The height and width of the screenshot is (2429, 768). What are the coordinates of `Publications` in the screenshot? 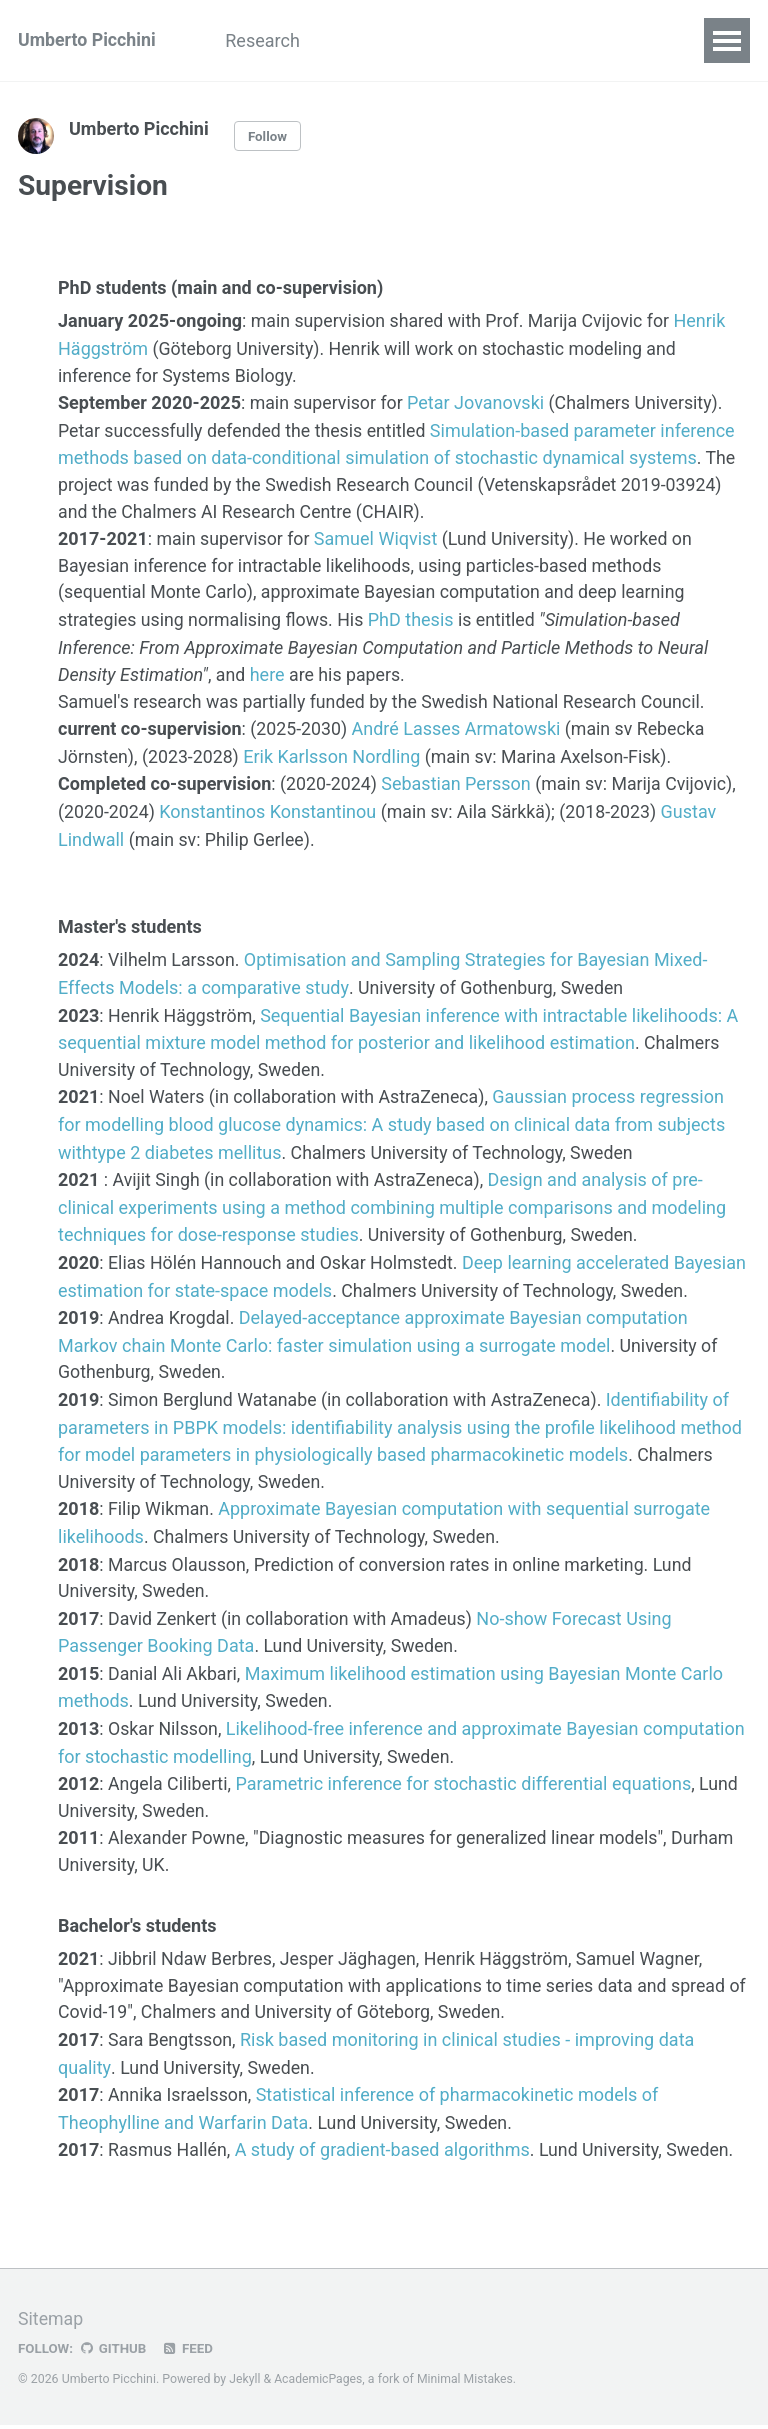 It's located at (389, 40).